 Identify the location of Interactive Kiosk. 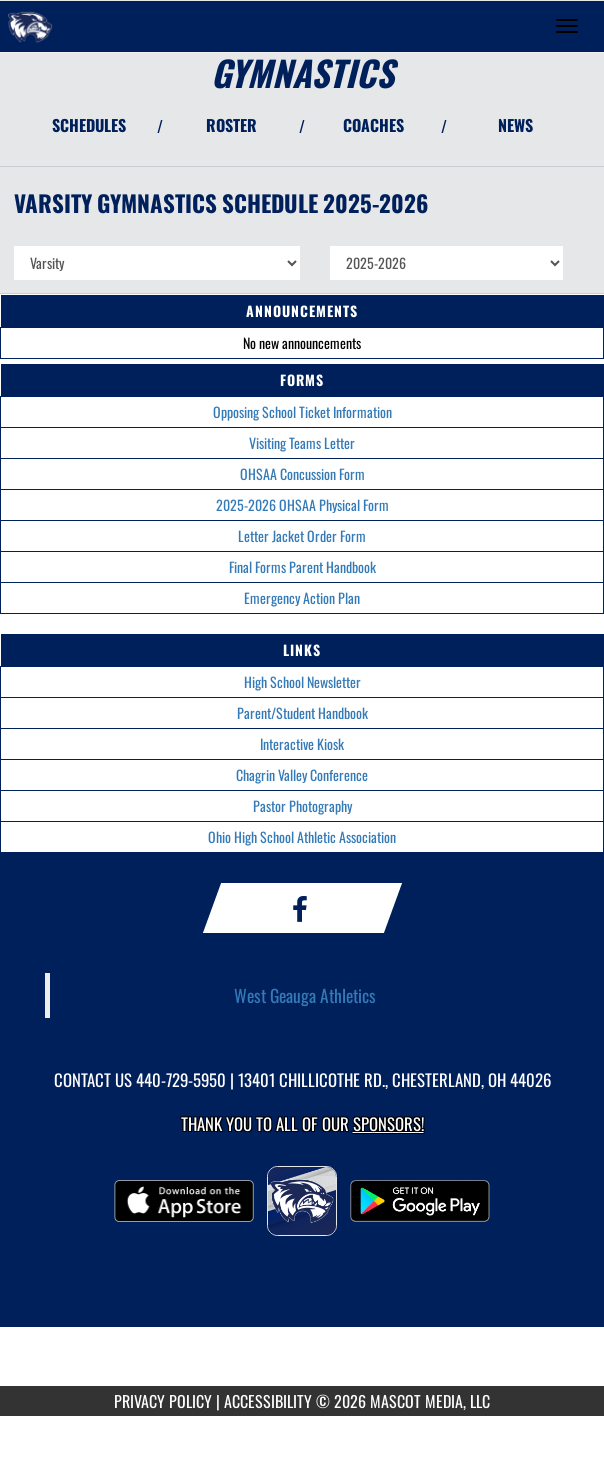
(302, 743).